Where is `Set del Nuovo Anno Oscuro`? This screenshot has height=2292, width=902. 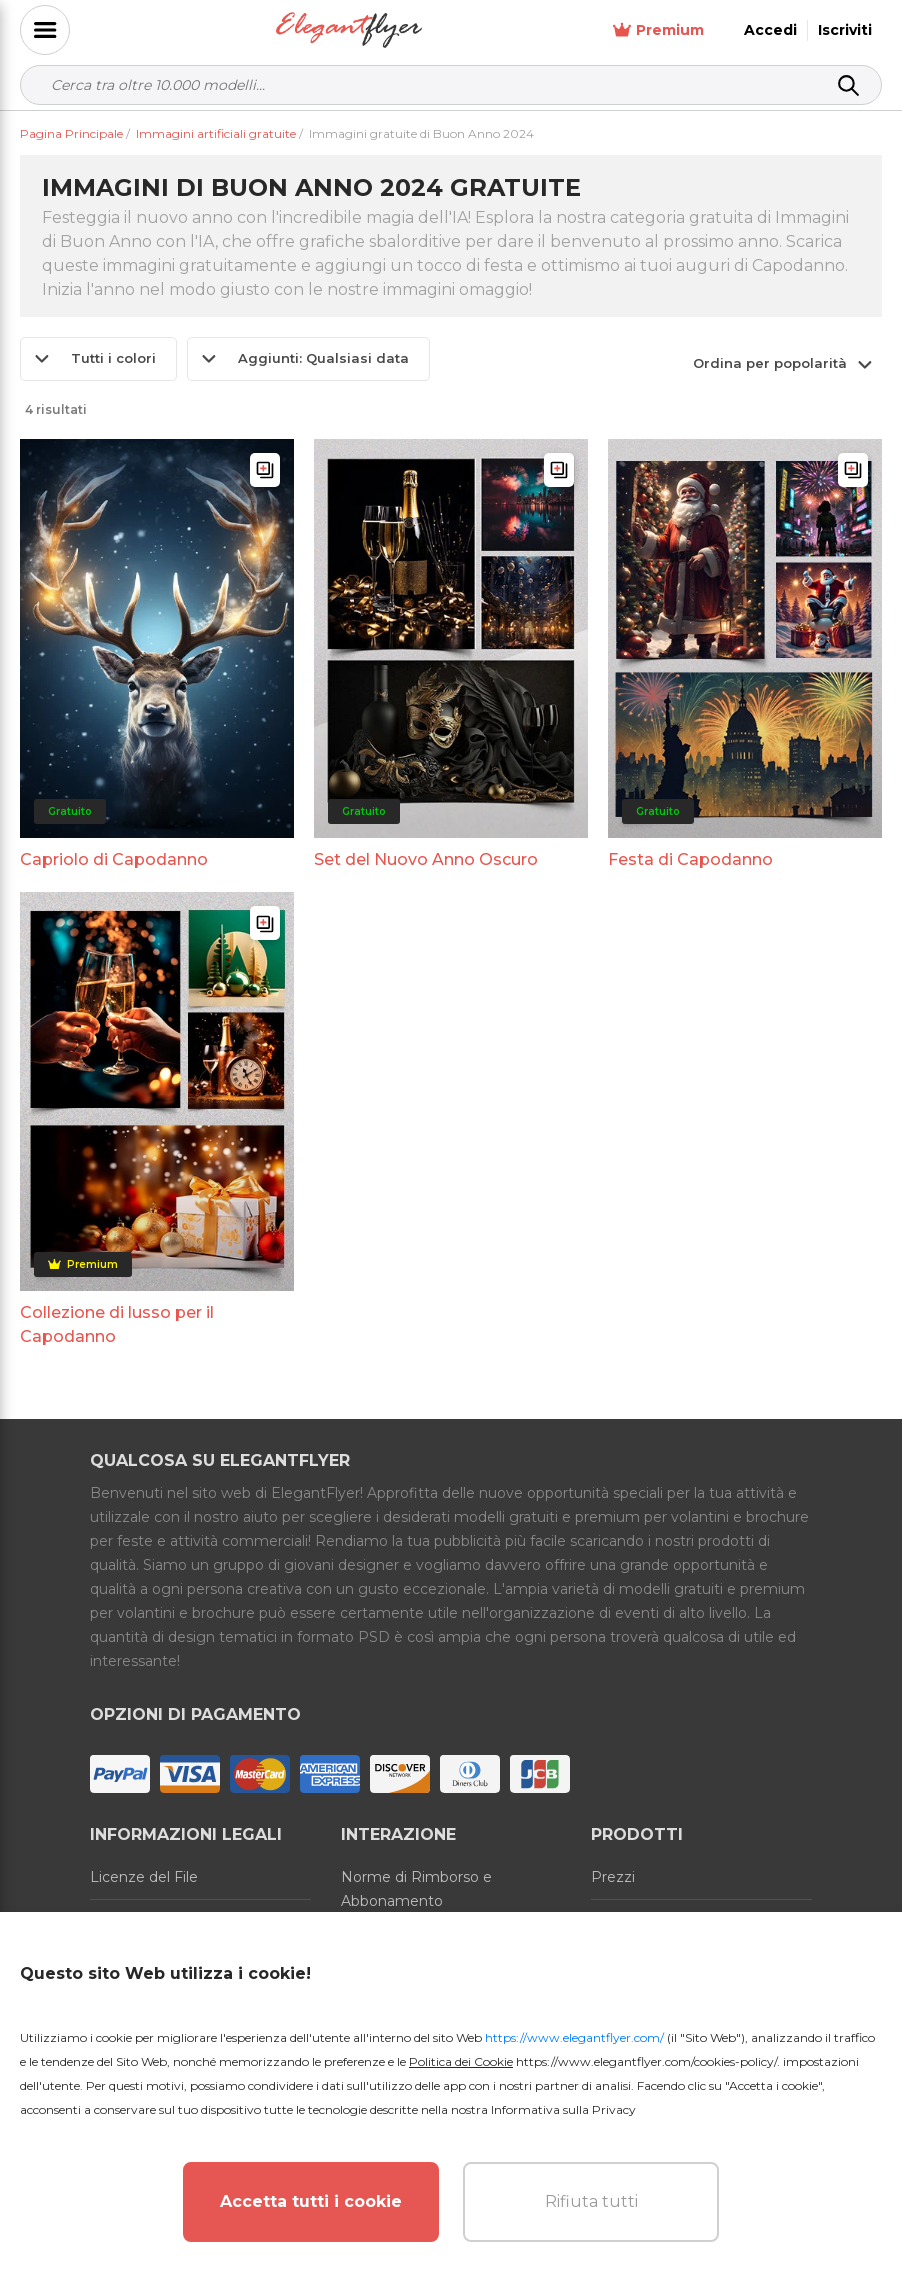
Set del Nuovo Anno Oscuro is located at coordinates (426, 859).